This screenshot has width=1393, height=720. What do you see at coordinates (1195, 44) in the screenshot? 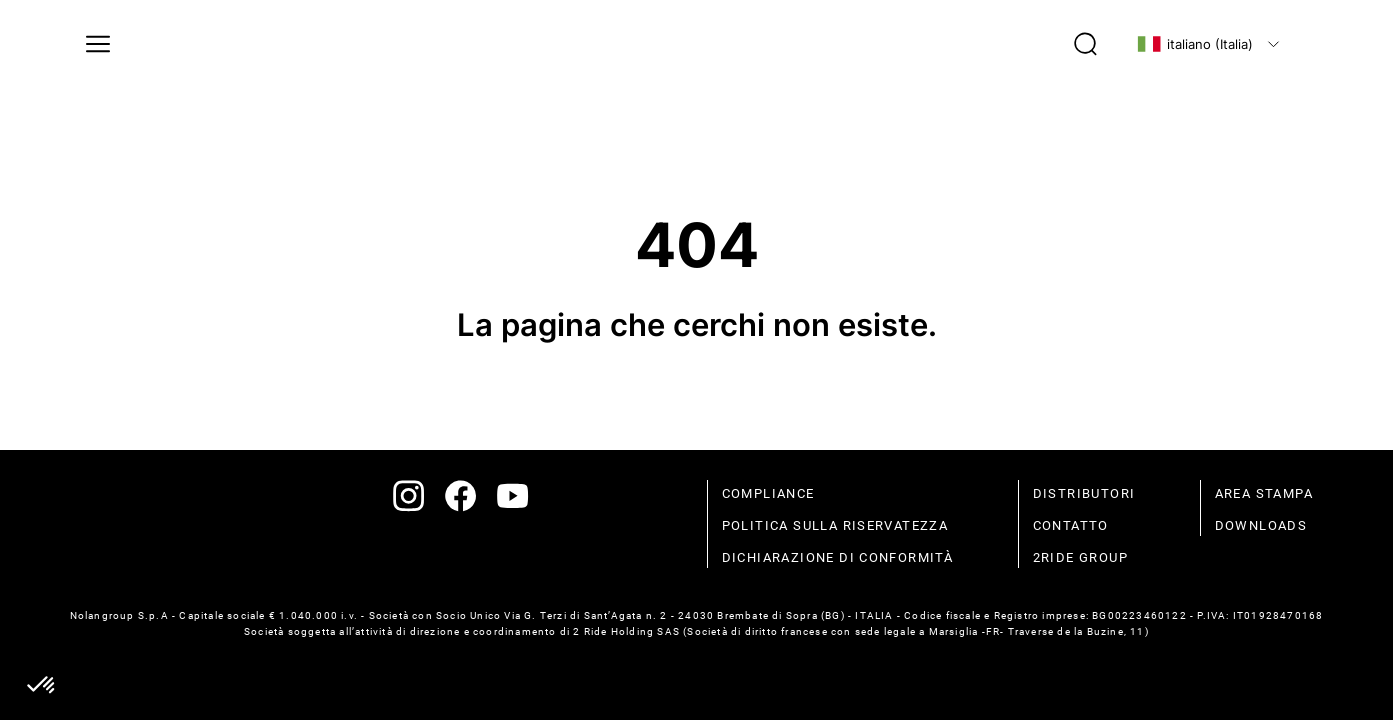
I see `italiano (Italia)` at bounding box center [1195, 44].